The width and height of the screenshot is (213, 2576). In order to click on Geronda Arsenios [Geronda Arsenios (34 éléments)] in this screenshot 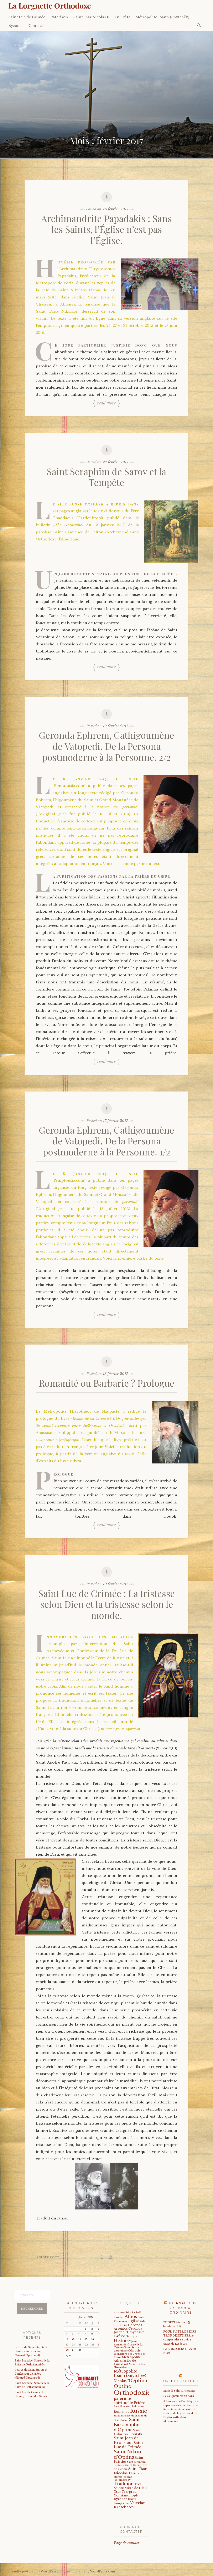, I will do `click(128, 2326)`.